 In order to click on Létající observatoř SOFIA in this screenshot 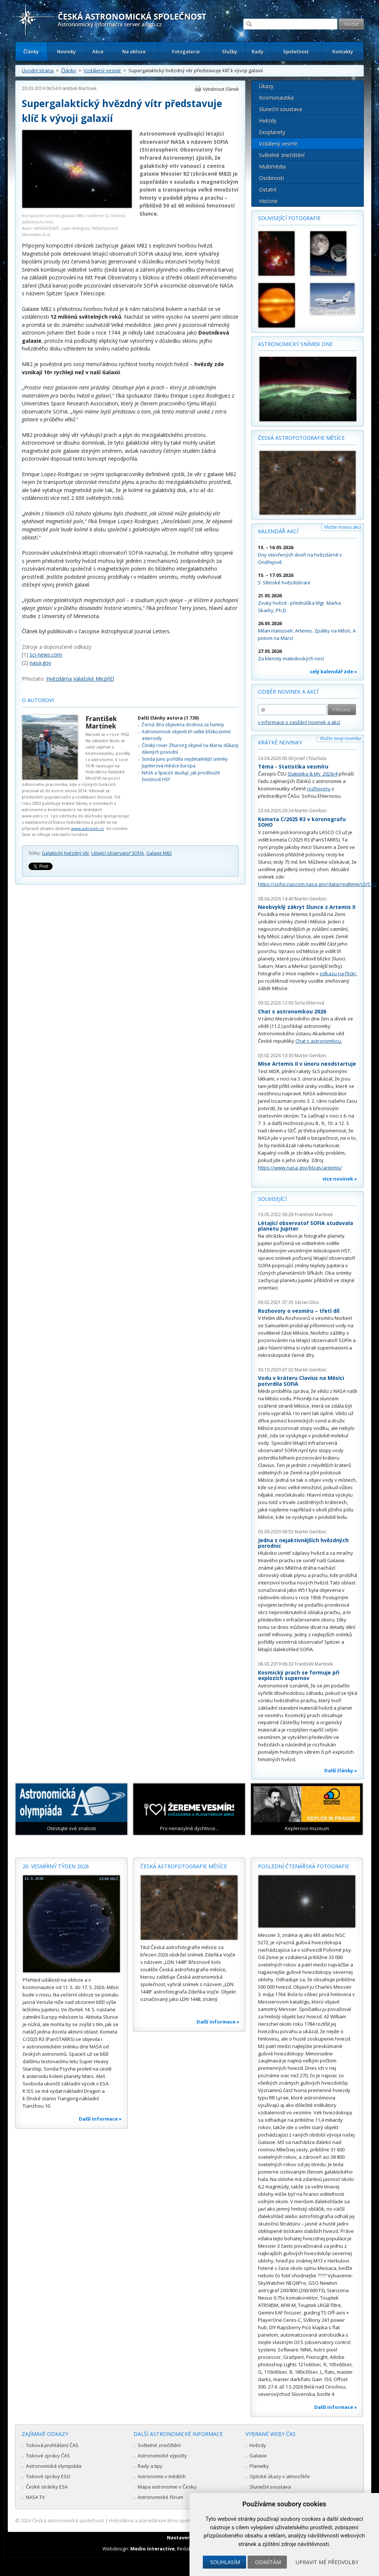, I will do `click(117, 853)`.